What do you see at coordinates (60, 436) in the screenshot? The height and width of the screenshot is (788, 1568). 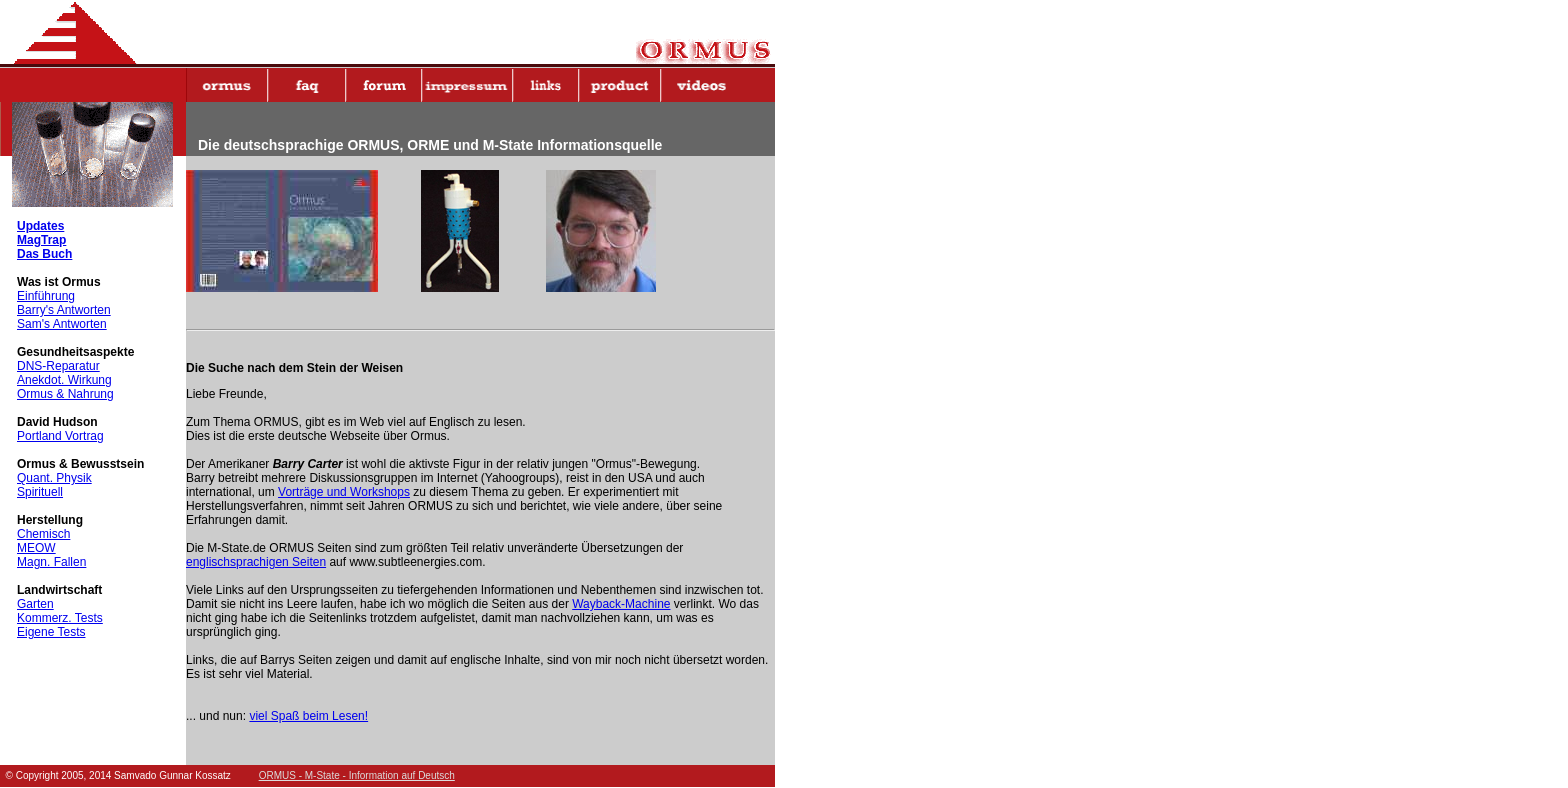 I see `Portland Vortrag` at bounding box center [60, 436].